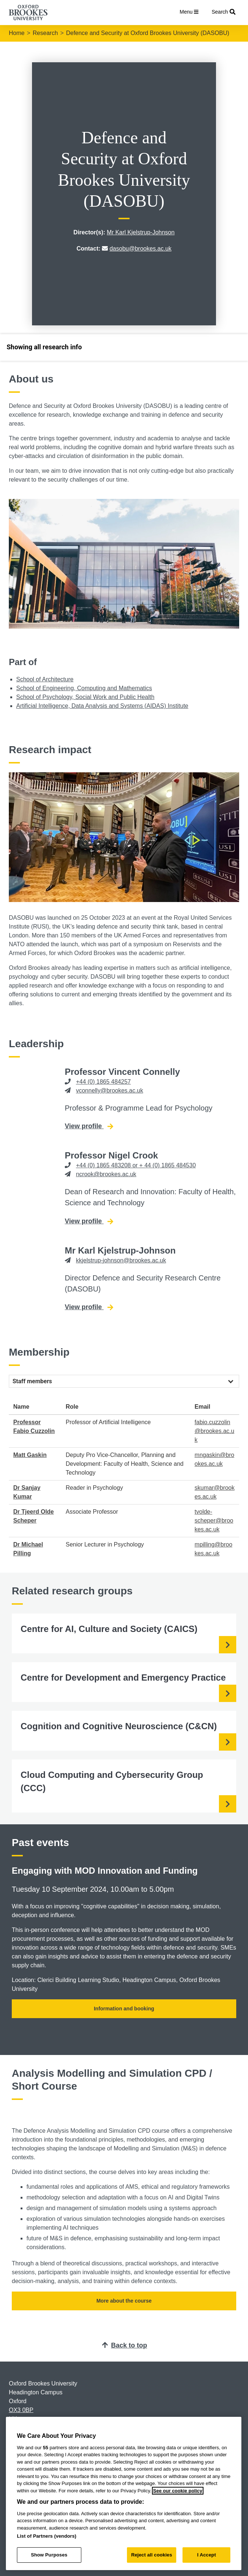 The image size is (248, 2576). What do you see at coordinates (49, 2555) in the screenshot?
I see `Show Purposes [Show Purposes, Opens the preference center dialog]` at bounding box center [49, 2555].